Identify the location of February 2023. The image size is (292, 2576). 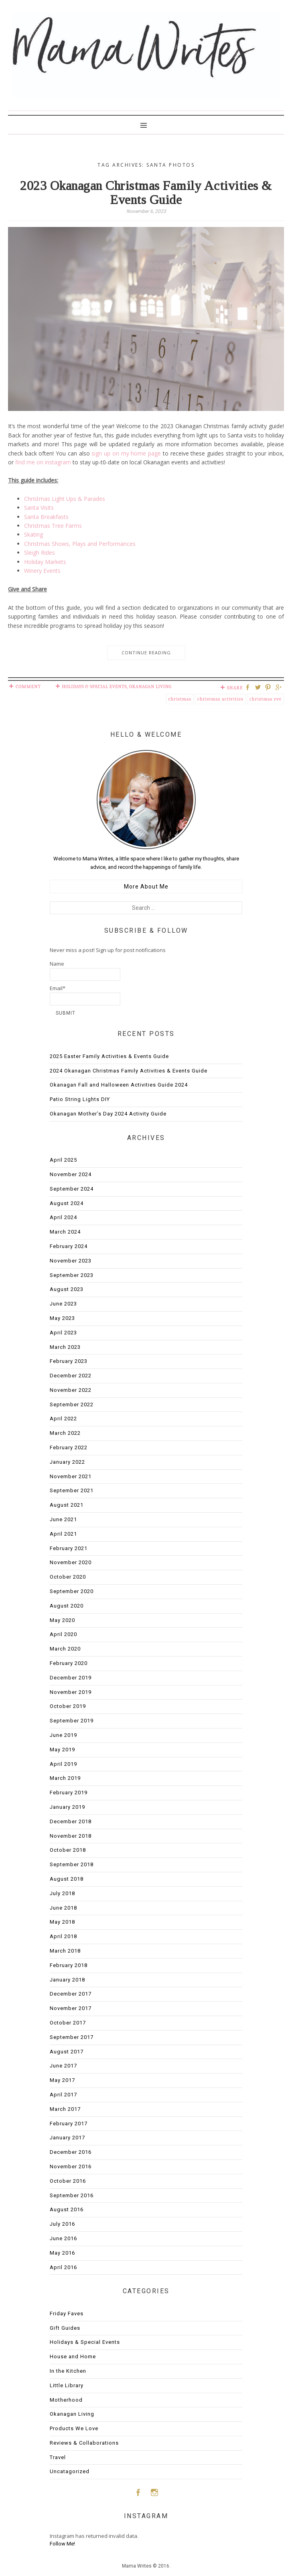
(68, 1361).